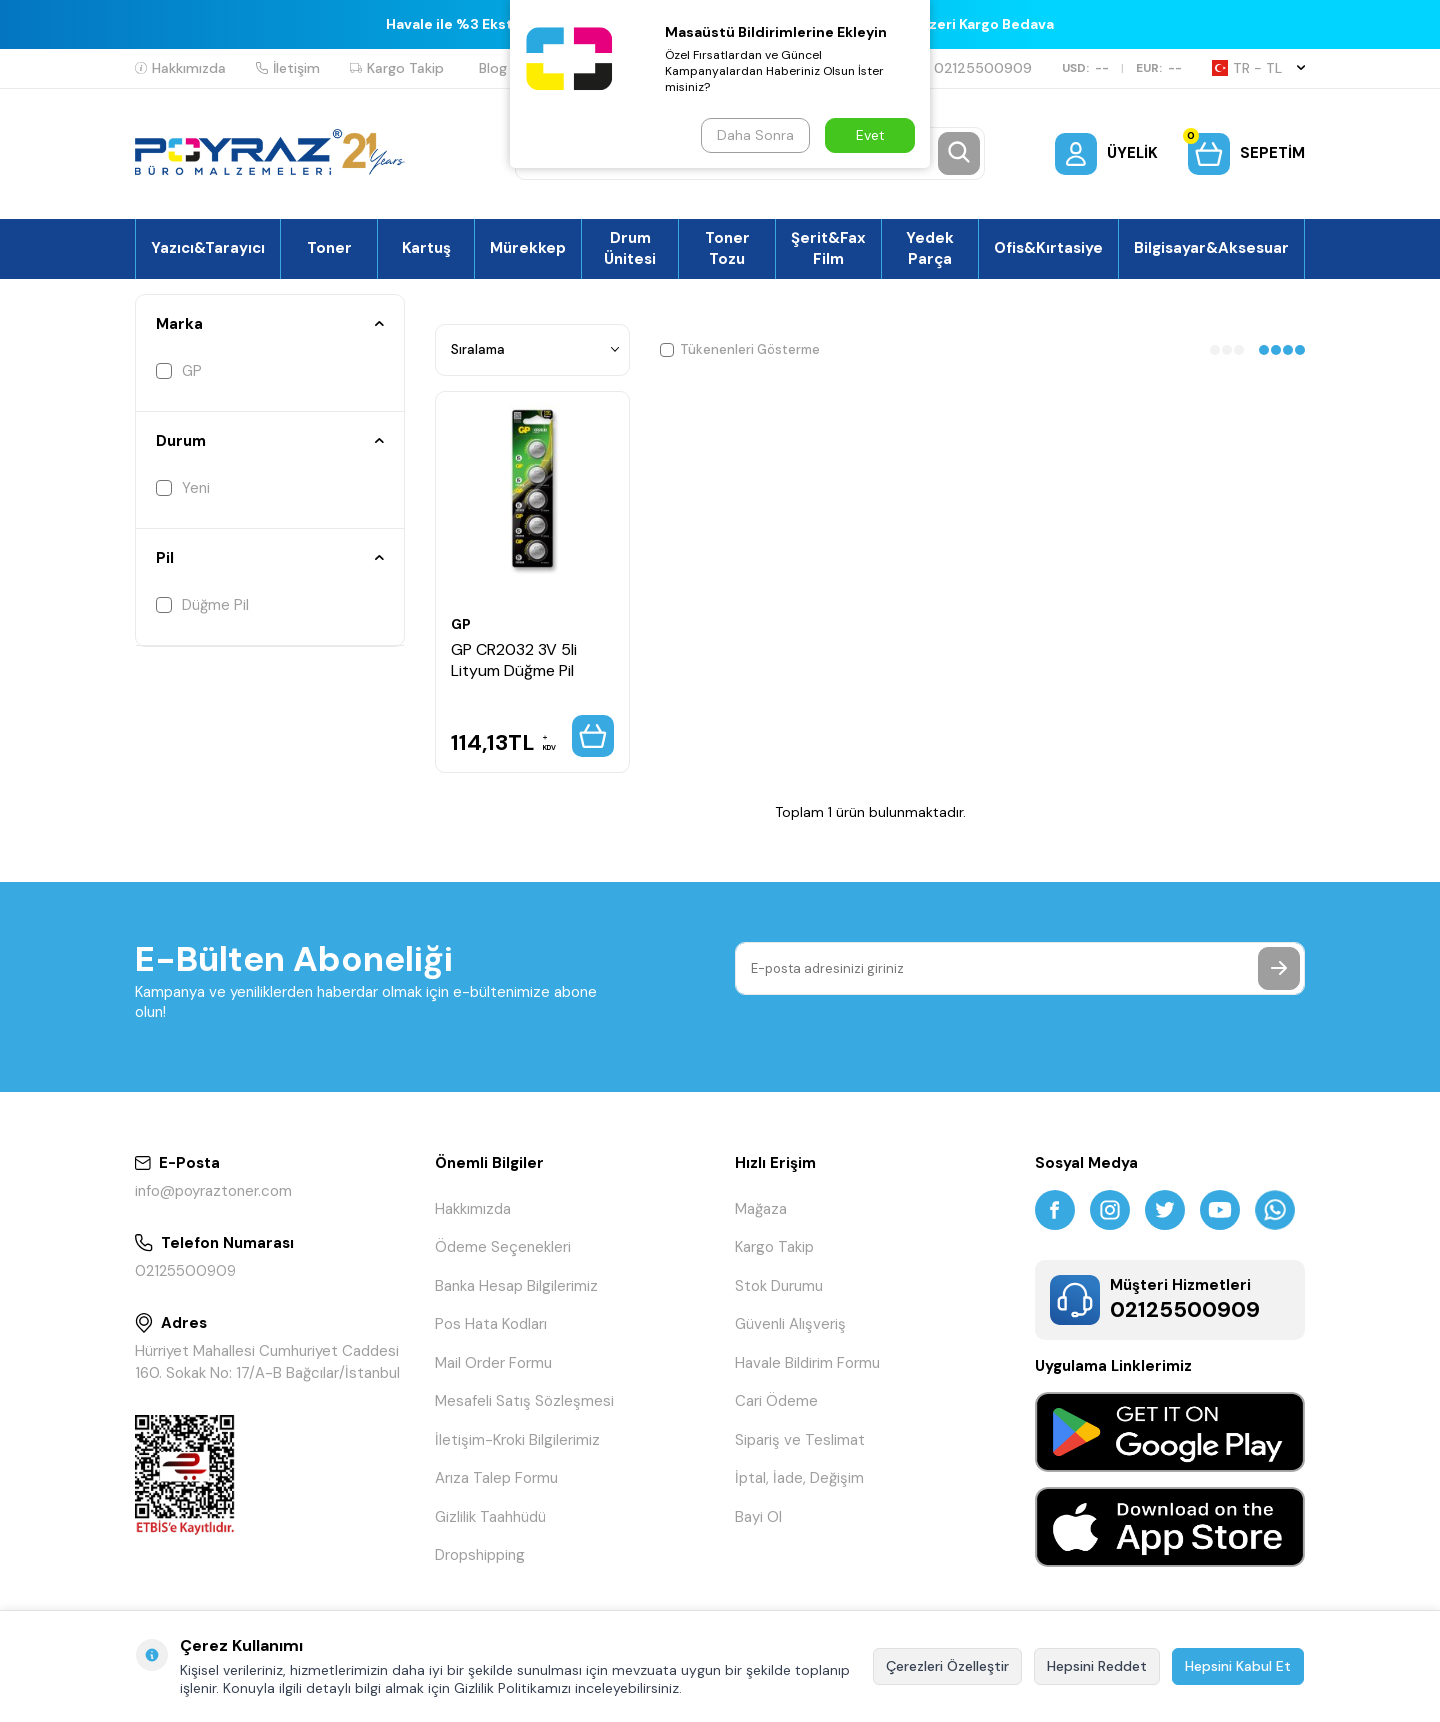  What do you see at coordinates (202, 605) in the screenshot?
I see `Düğme Pil` at bounding box center [202, 605].